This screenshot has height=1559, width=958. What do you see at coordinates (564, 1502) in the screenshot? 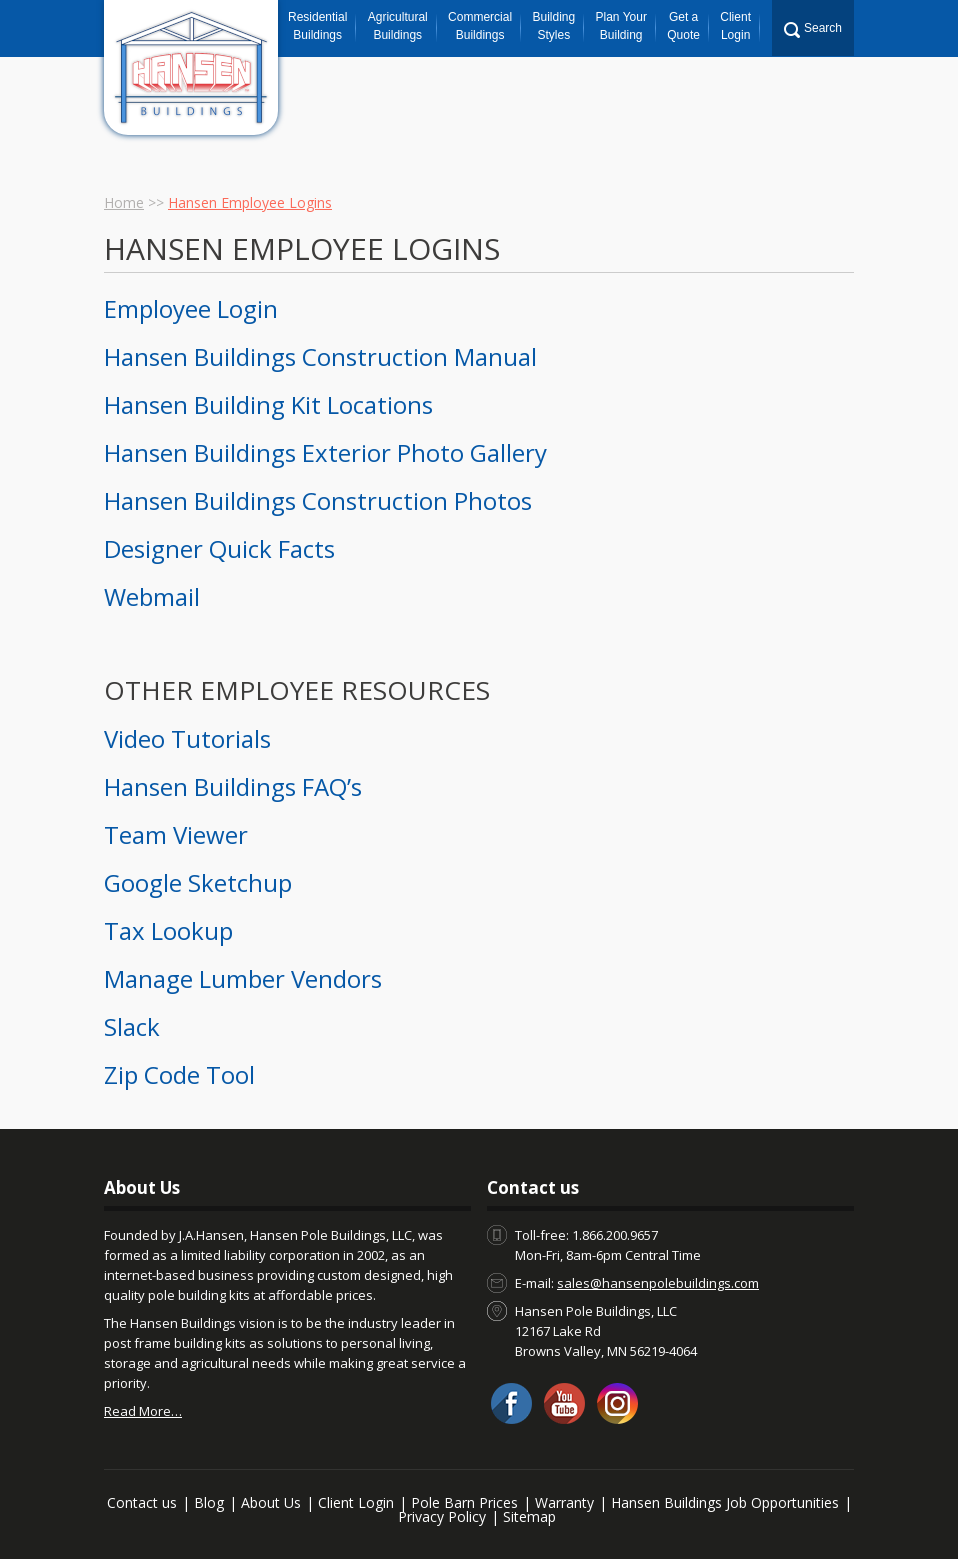
I see `Warranty` at bounding box center [564, 1502].